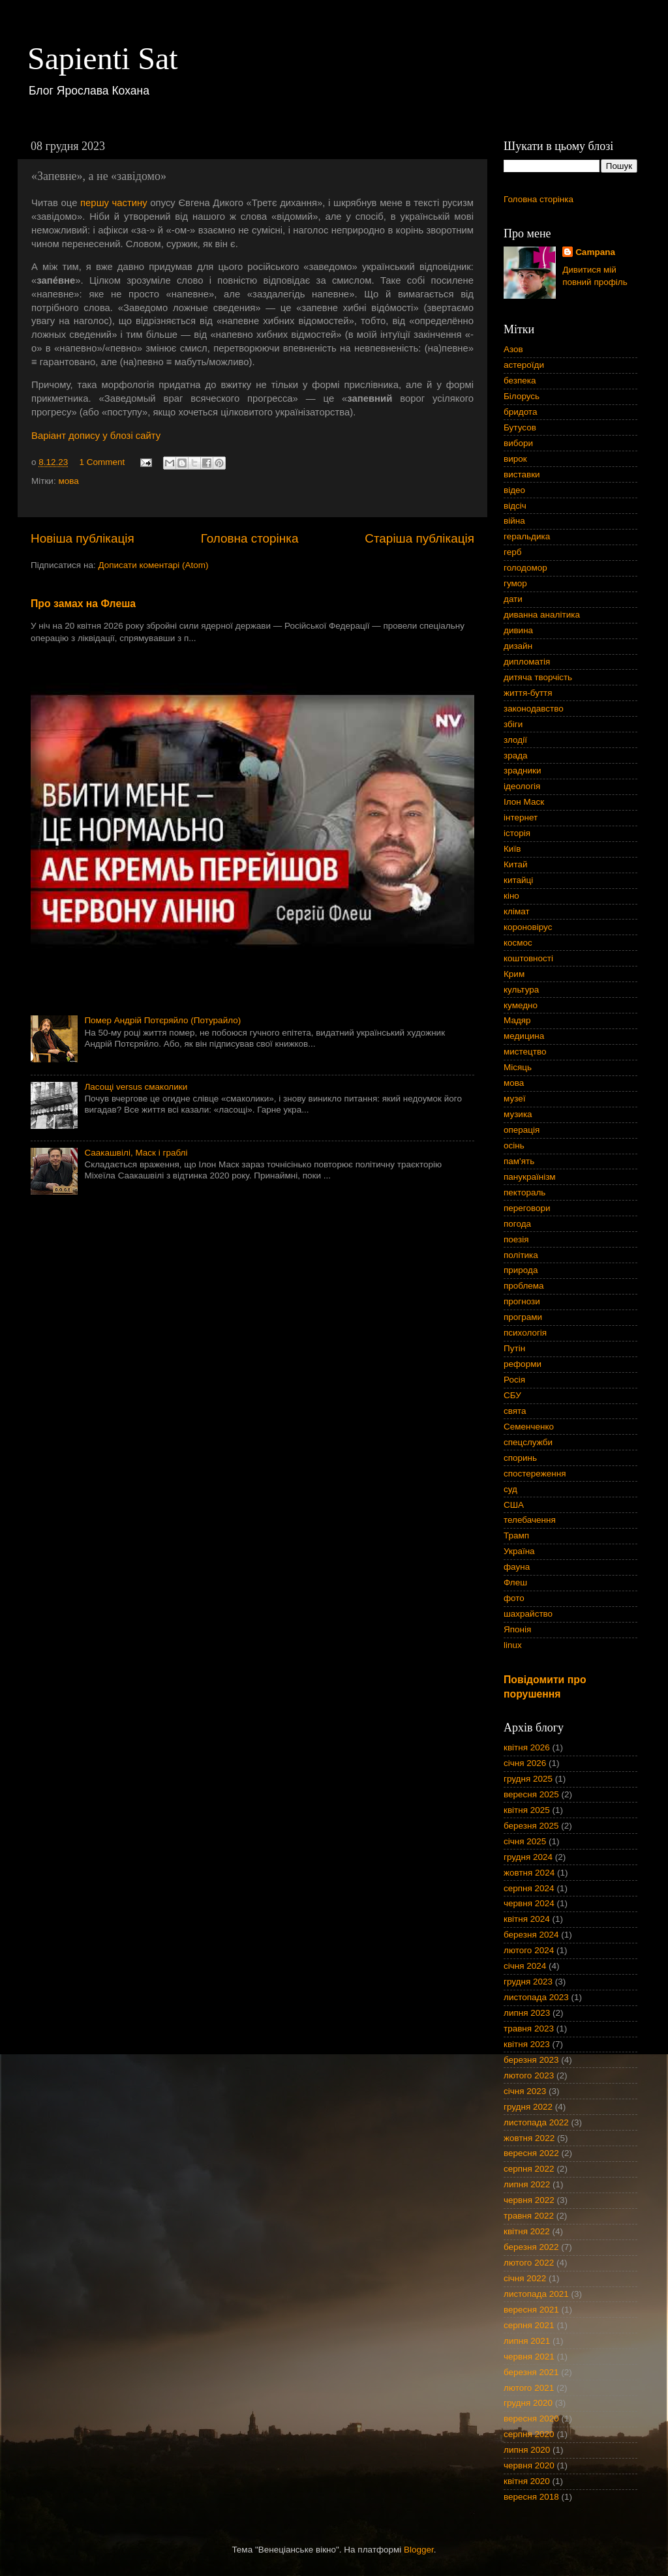  What do you see at coordinates (521, 1255) in the screenshot?
I see `політика` at bounding box center [521, 1255].